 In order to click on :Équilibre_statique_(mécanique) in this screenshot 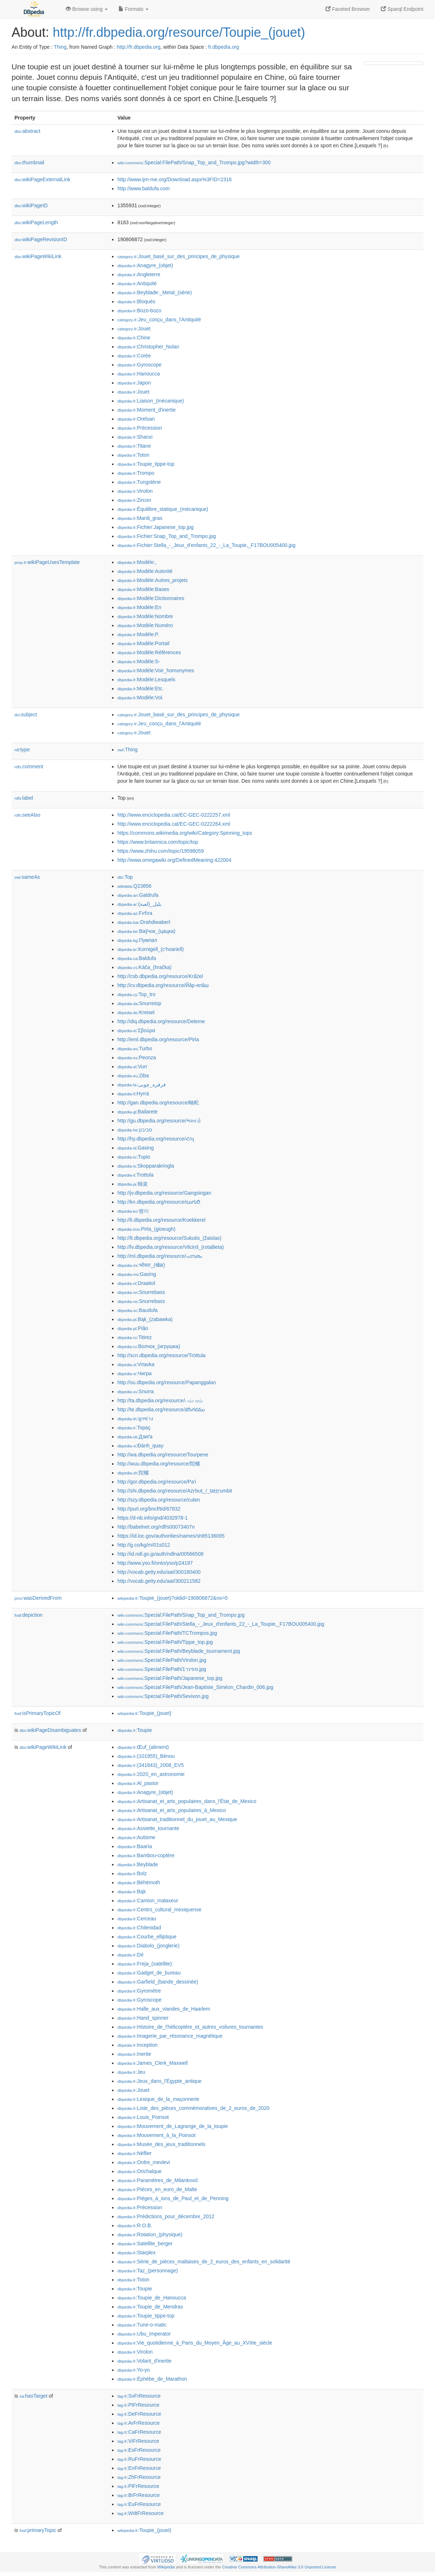, I will do `click(162, 509)`.